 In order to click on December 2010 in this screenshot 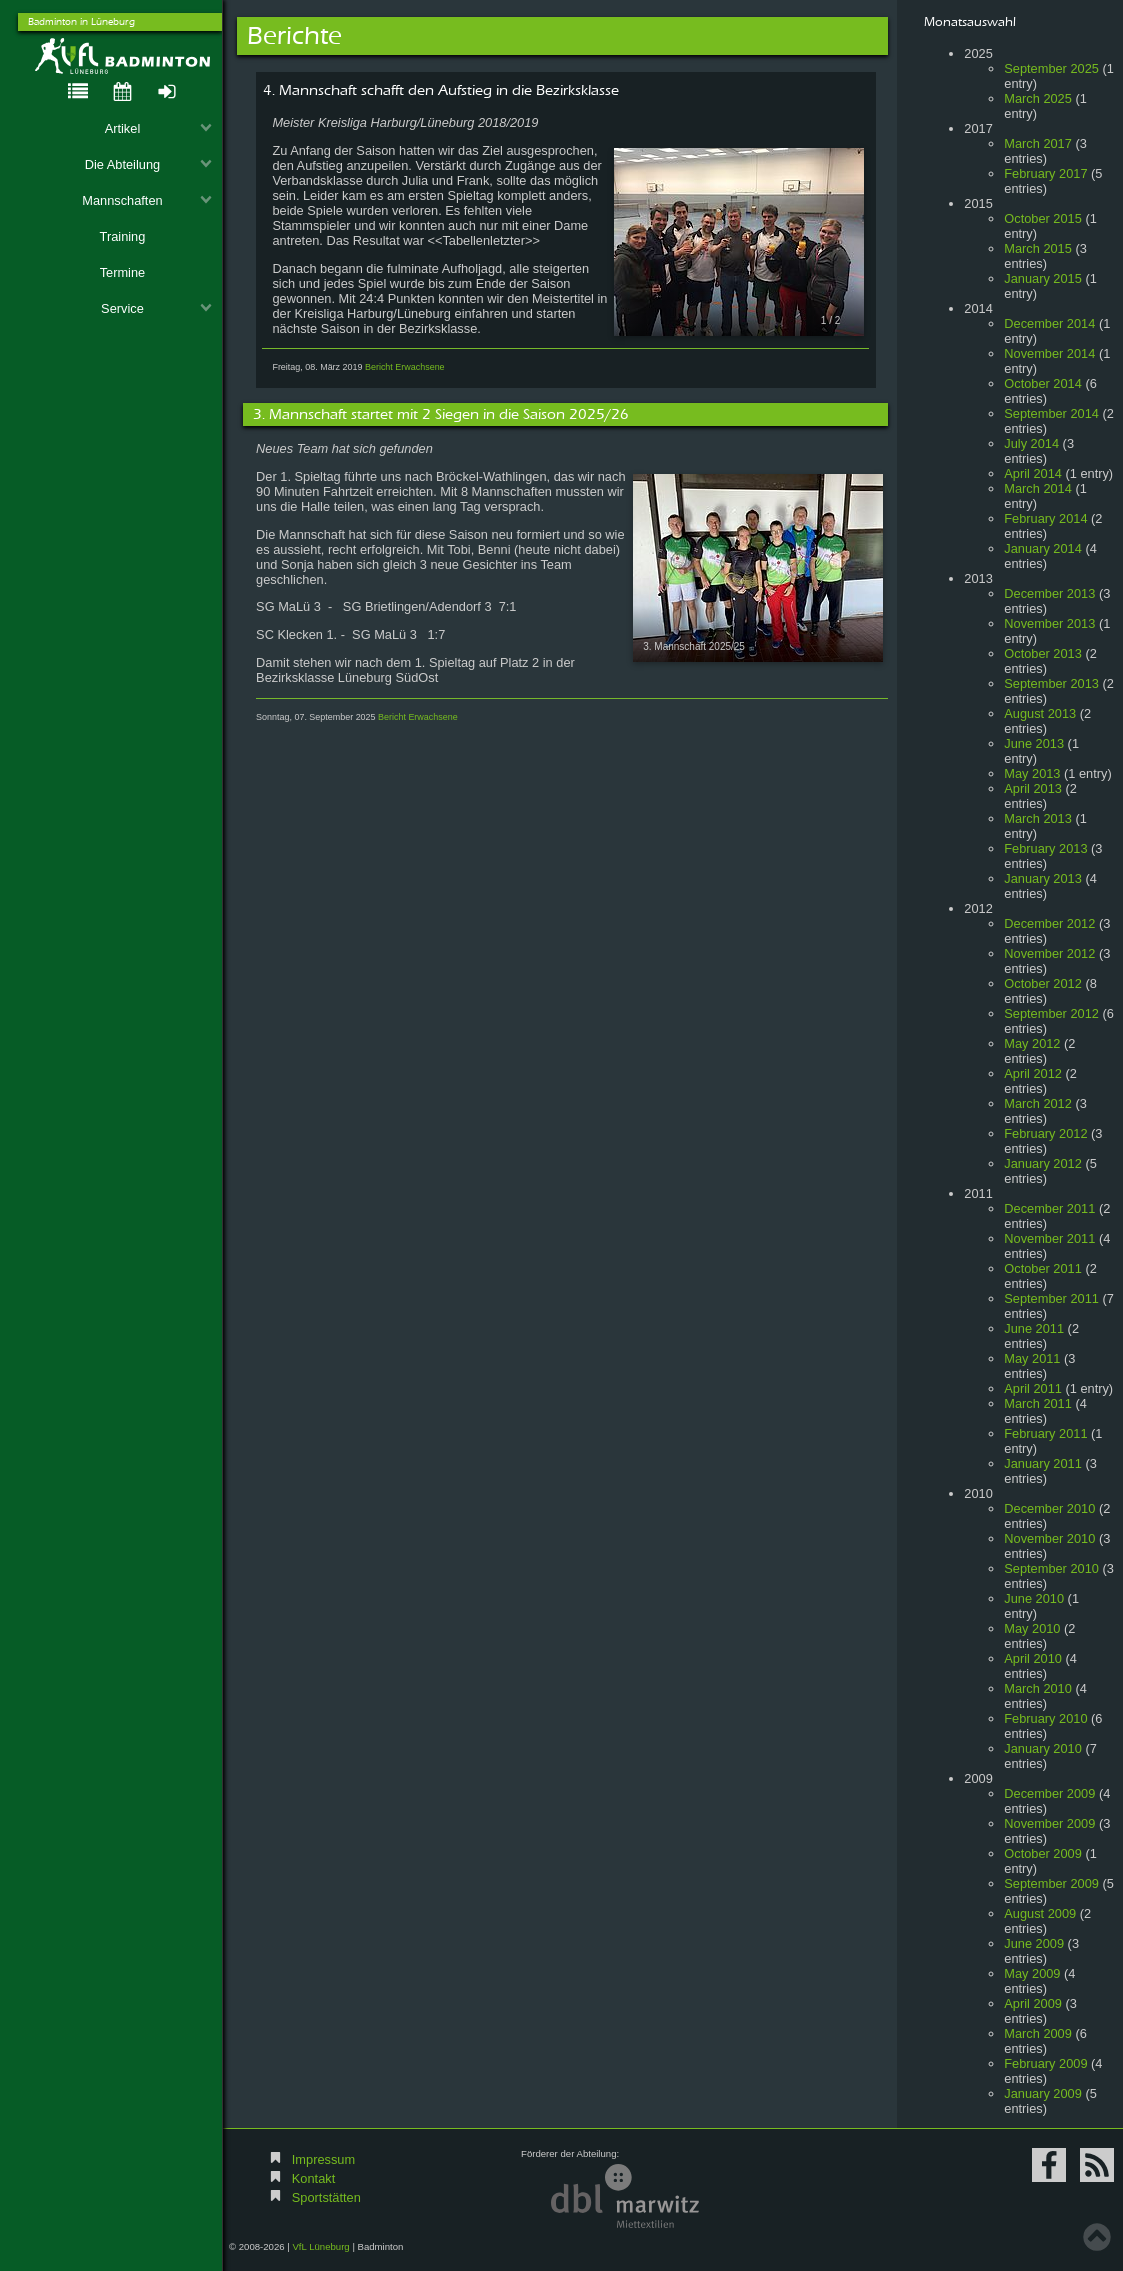, I will do `click(1049, 1508)`.